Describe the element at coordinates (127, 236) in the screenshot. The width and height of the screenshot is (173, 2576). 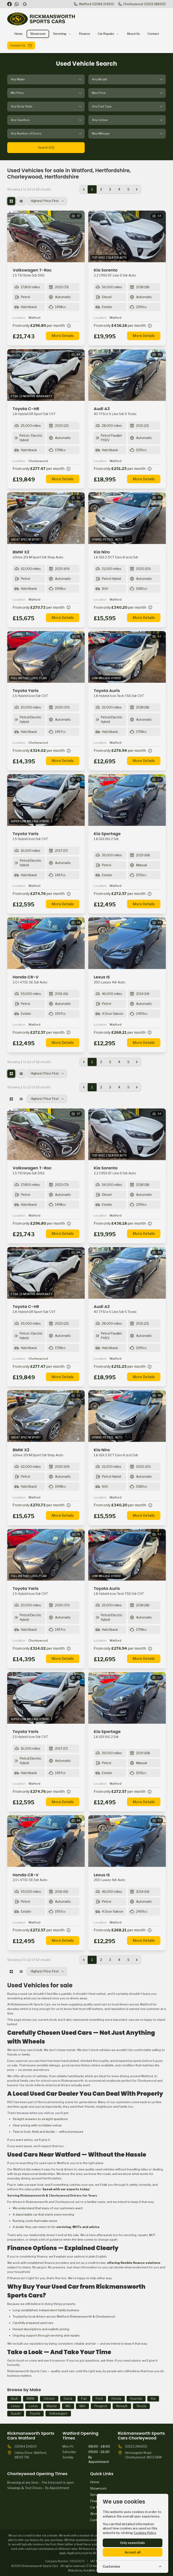
I see `[View vehicle details: Kia Sorento]` at that location.